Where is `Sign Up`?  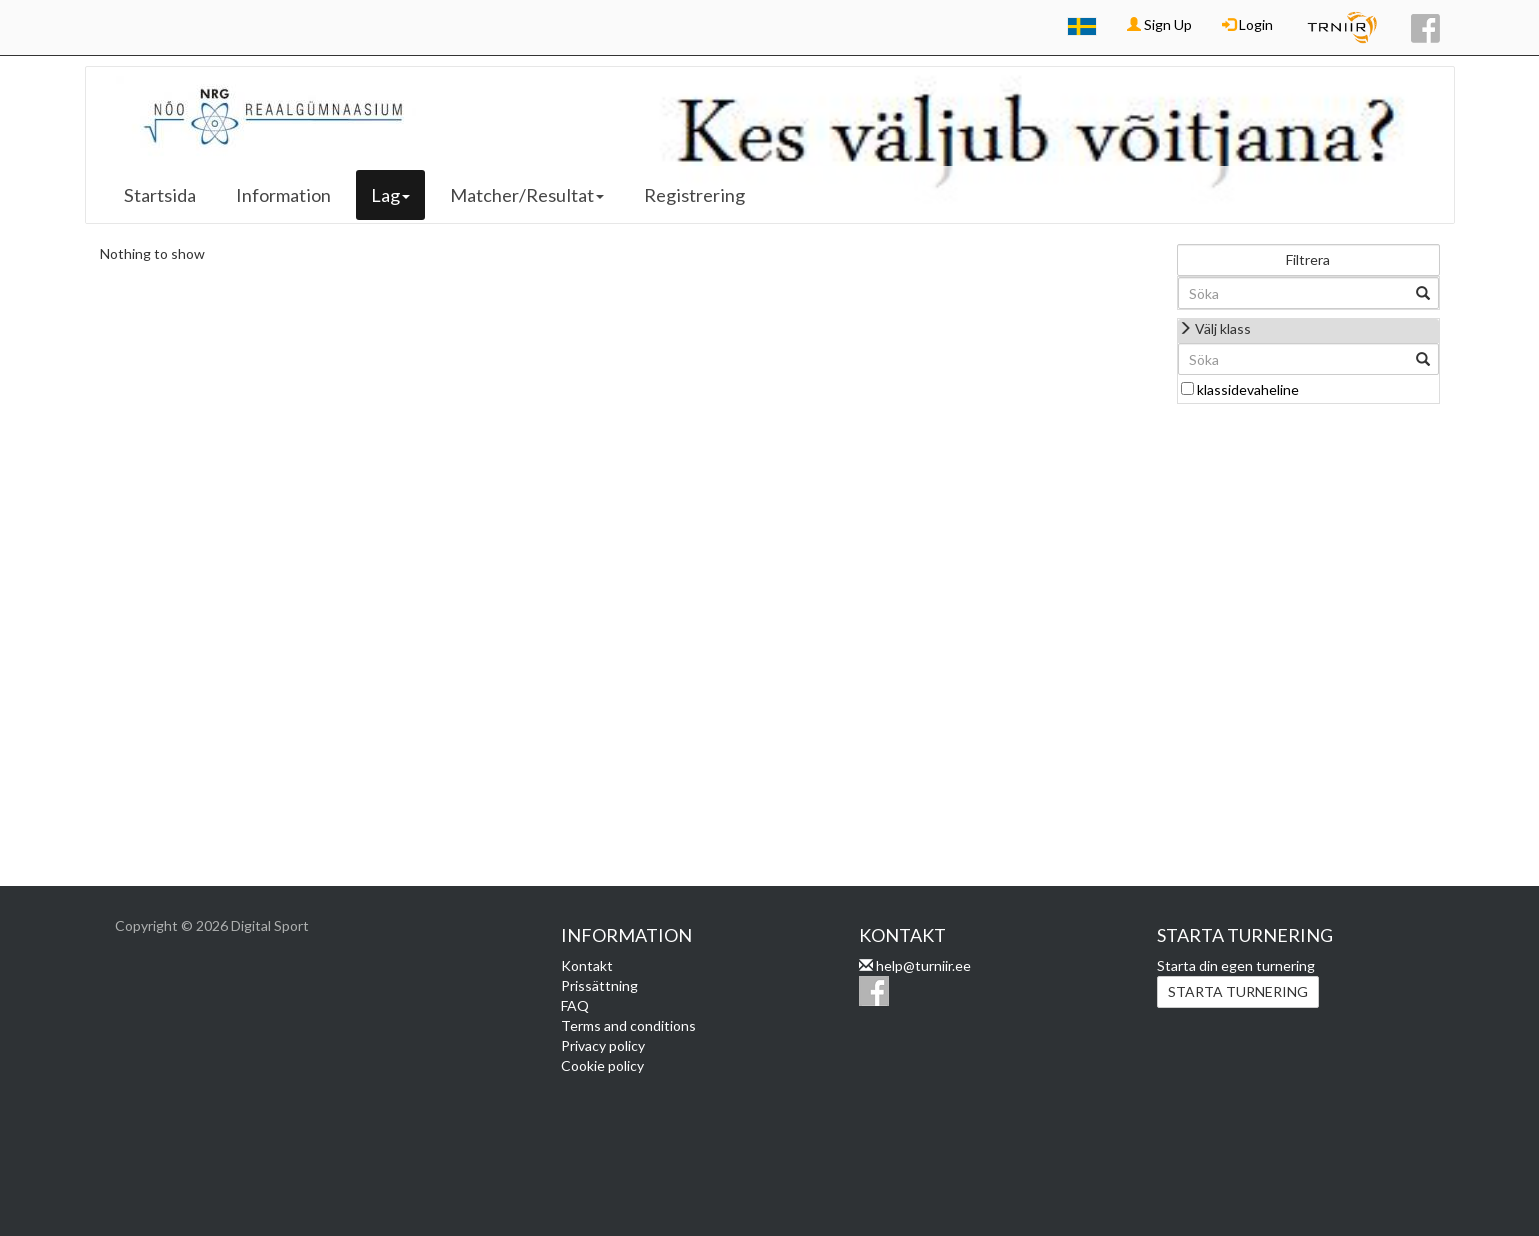 Sign Up is located at coordinates (1159, 24).